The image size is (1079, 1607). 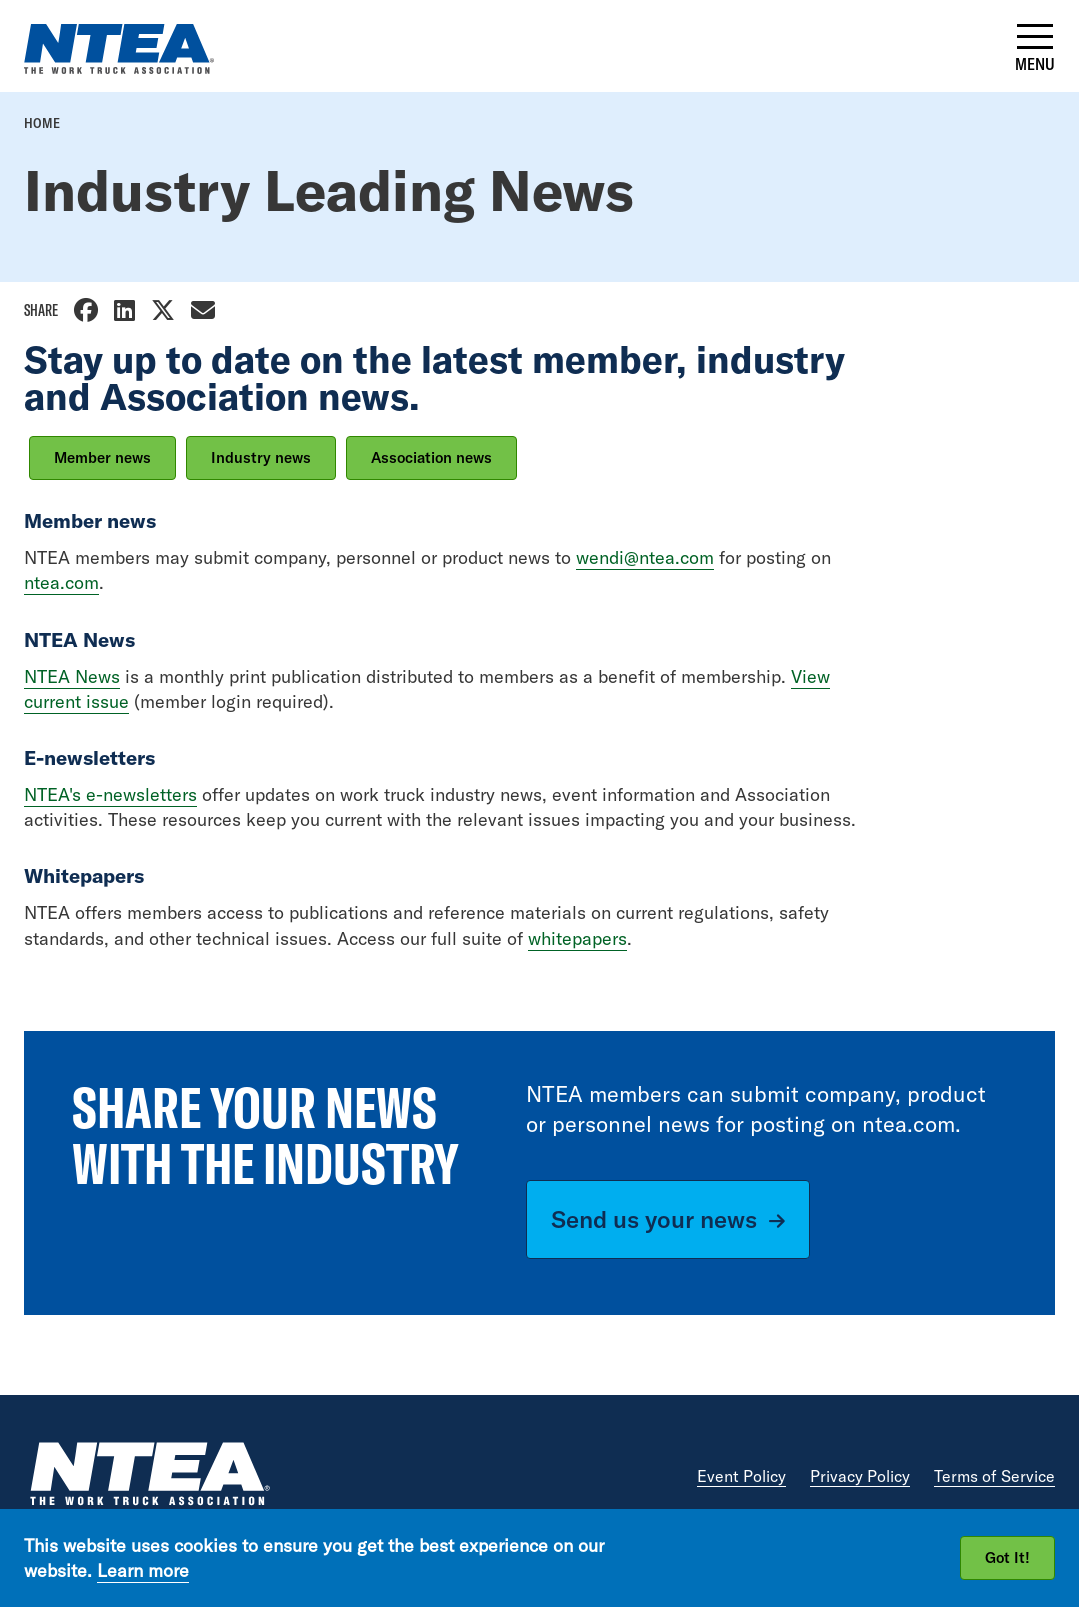 I want to click on Association news, so click(x=431, y=457).